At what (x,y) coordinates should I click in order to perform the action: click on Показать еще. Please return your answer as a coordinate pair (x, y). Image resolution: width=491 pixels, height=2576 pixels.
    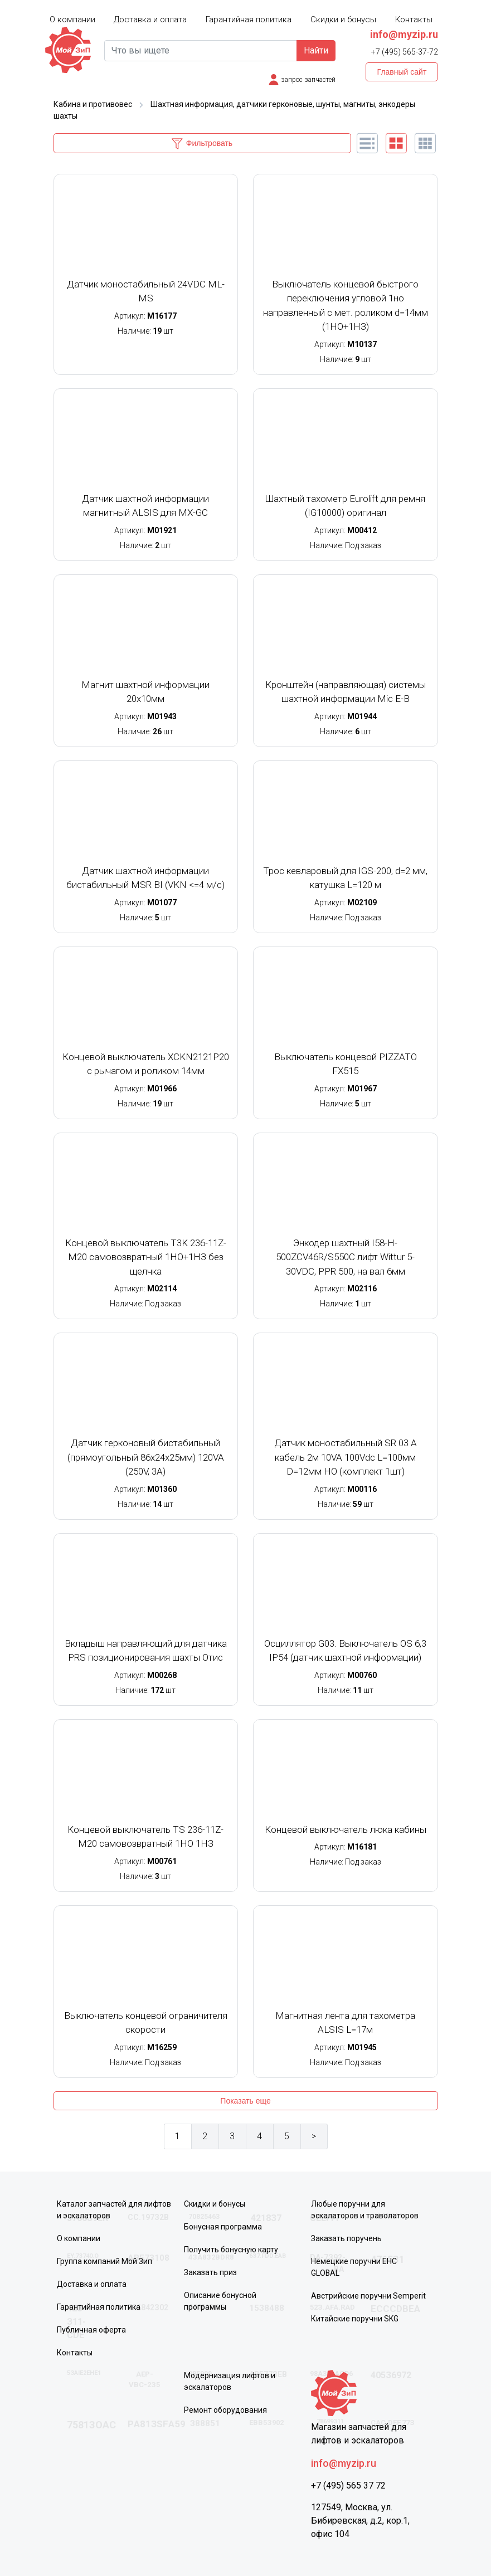
    Looking at the image, I should click on (245, 2100).